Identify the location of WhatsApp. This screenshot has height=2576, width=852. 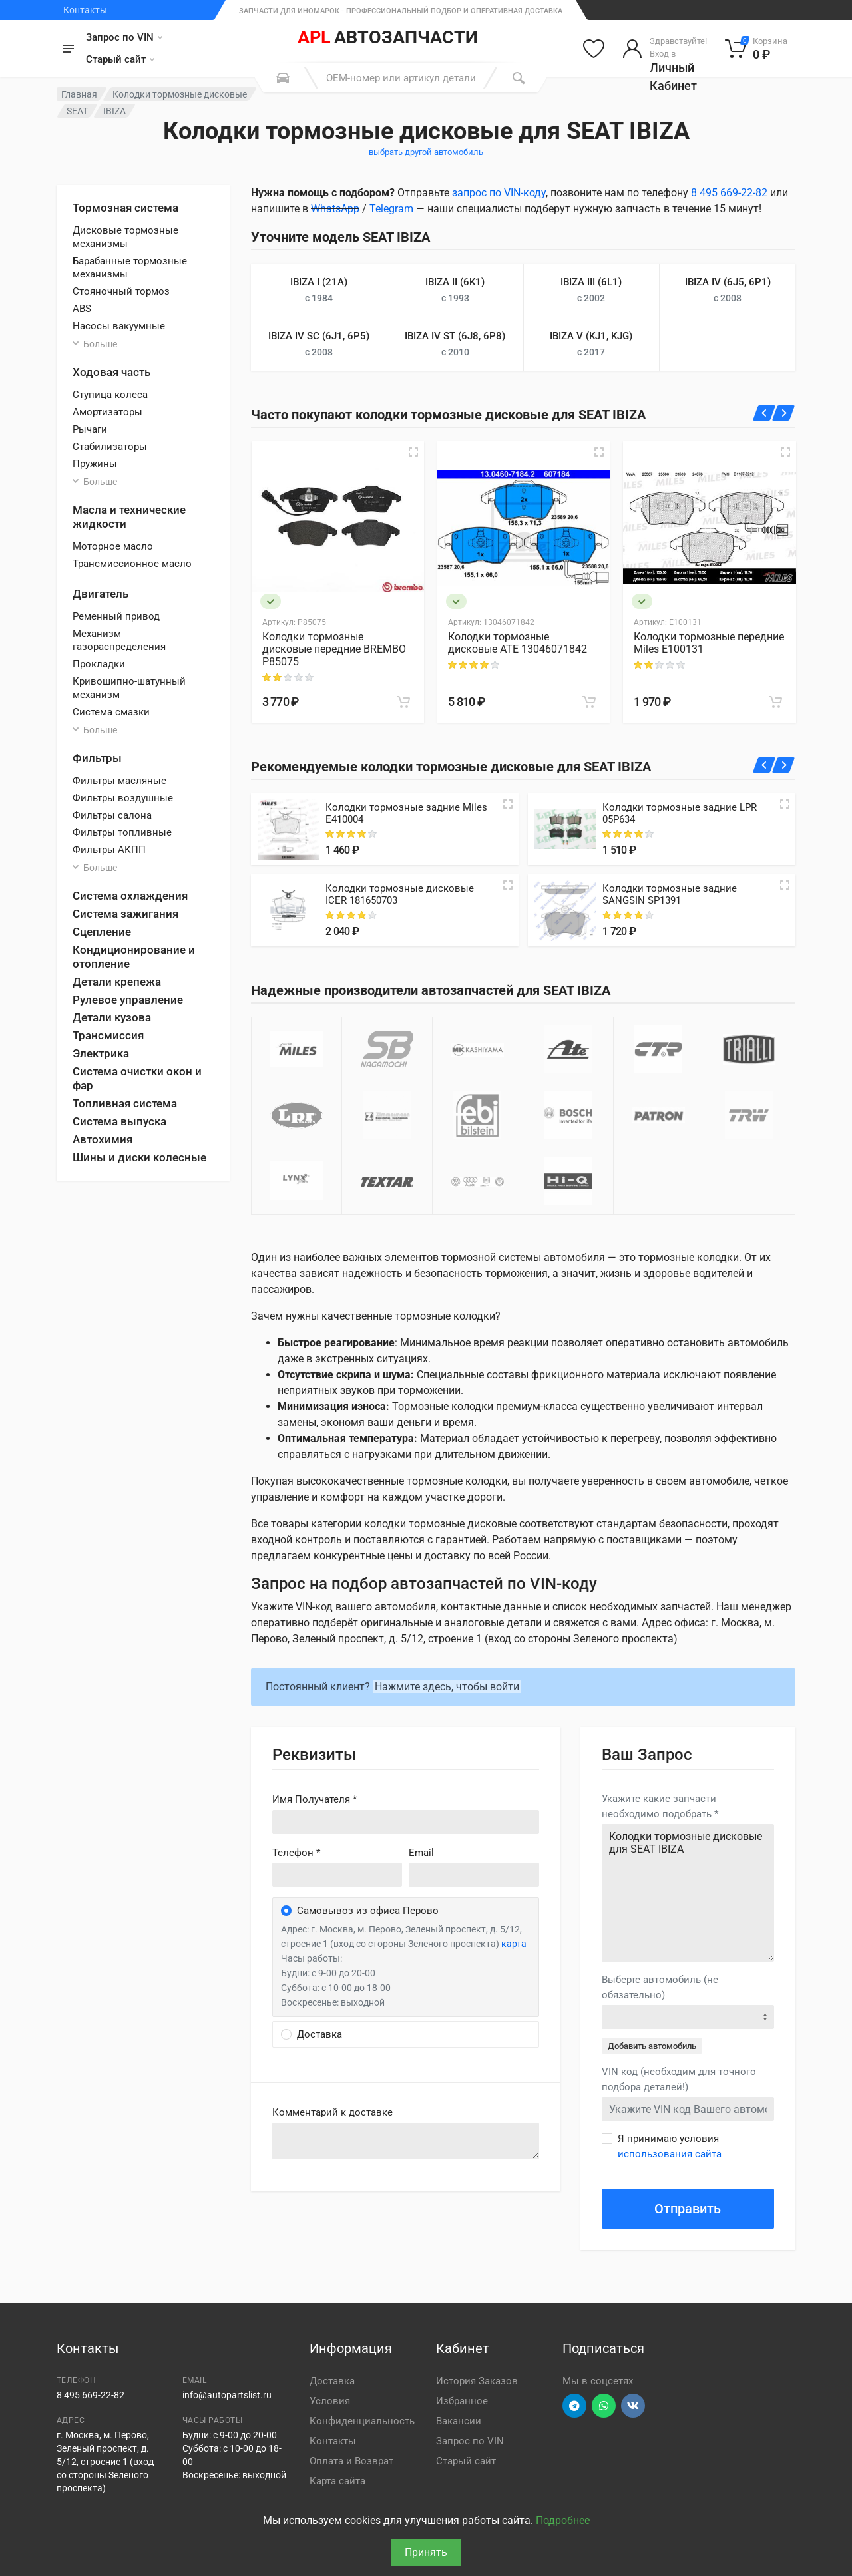
(335, 208).